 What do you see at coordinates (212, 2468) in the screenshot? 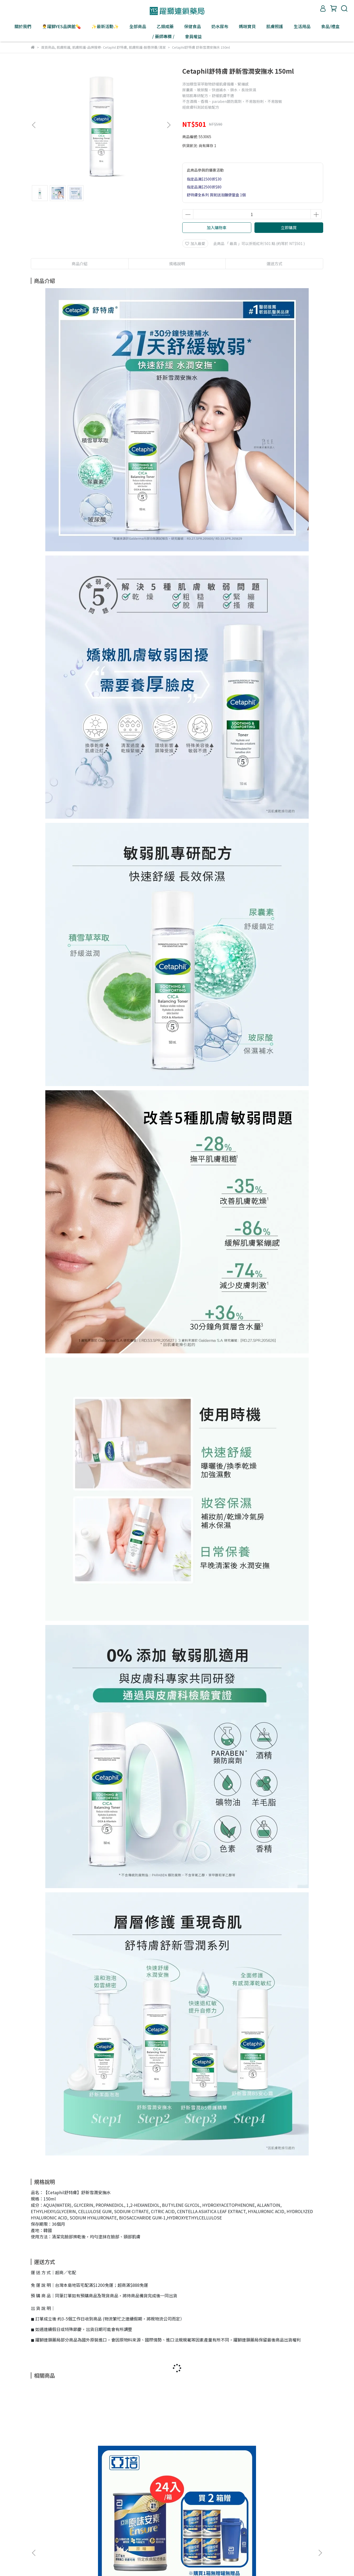
I see `Simba小獅王辛巴 桃樂絲PPSU自動把手寬口雙凹中奶瓶(蔚藍圓舞曲) 270ml` at bounding box center [212, 2468].